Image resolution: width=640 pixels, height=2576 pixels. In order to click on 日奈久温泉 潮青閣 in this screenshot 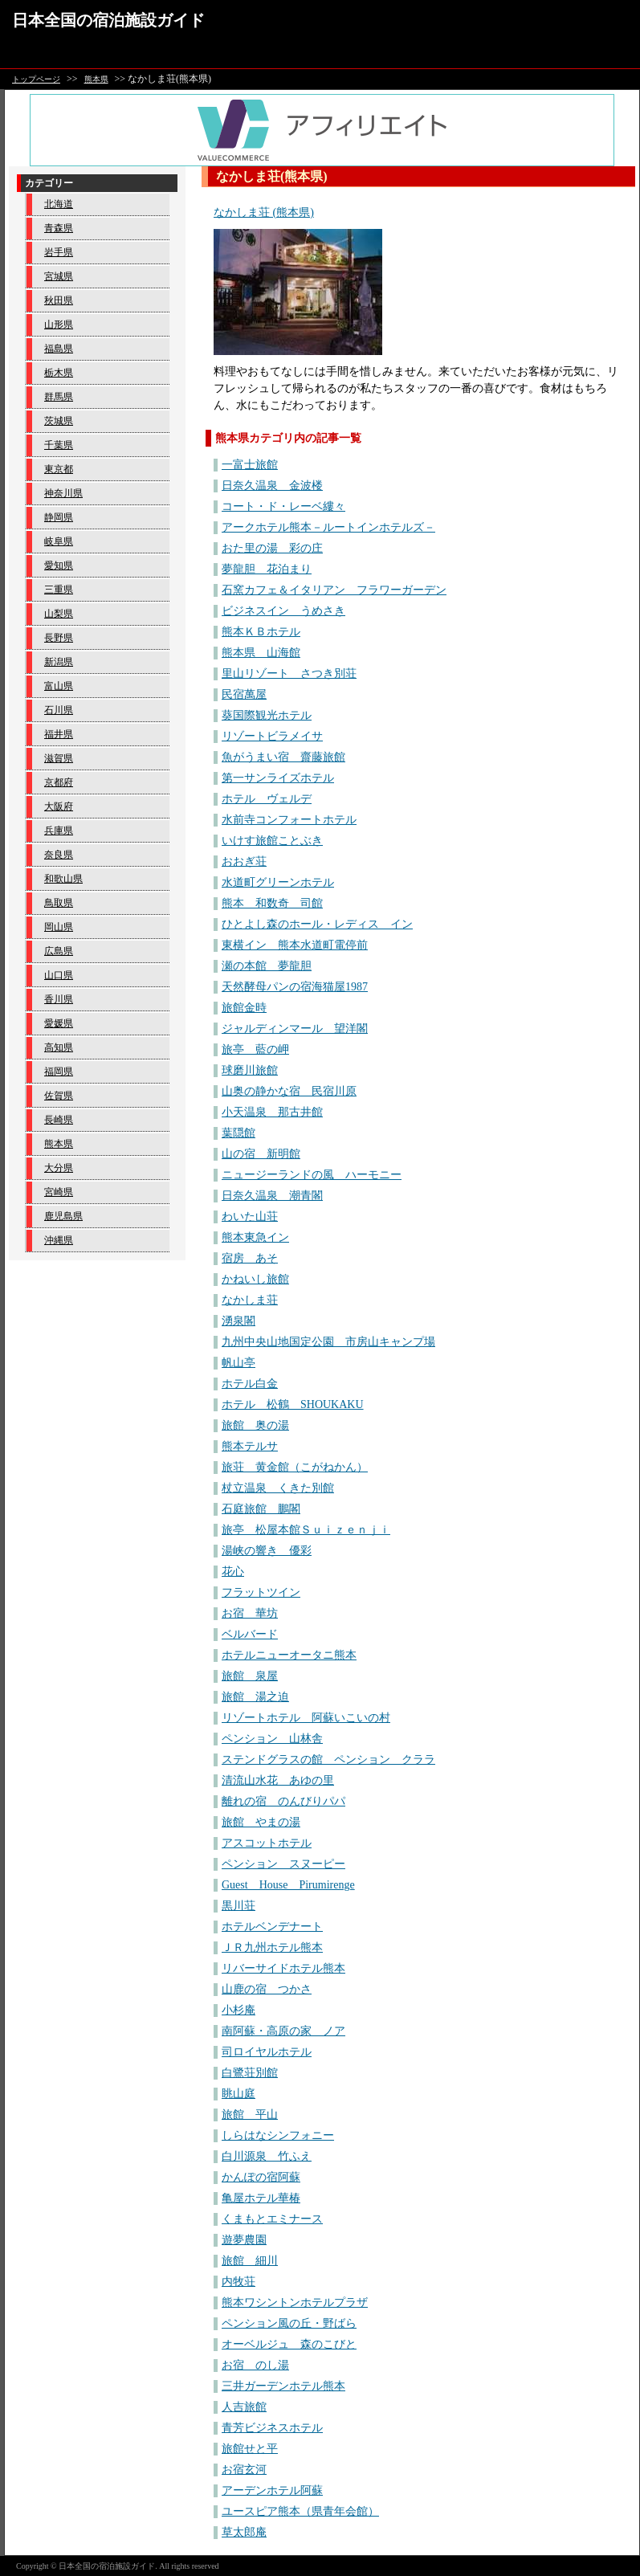, I will do `click(272, 1196)`.